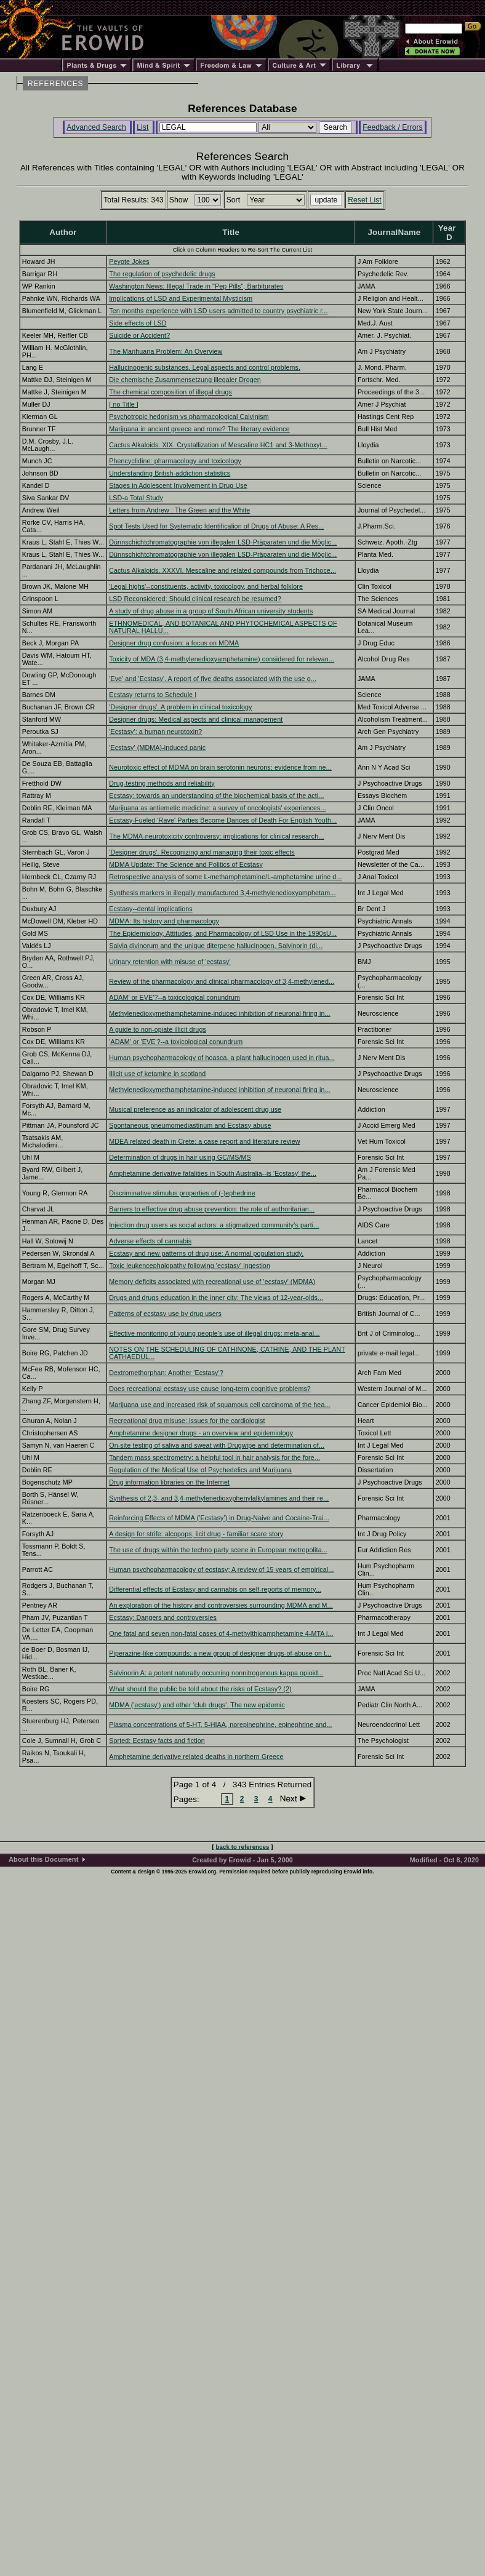  Describe the element at coordinates (185, 379) in the screenshot. I see `Die chemische Zusammensetzung illegaler Drogen` at that location.